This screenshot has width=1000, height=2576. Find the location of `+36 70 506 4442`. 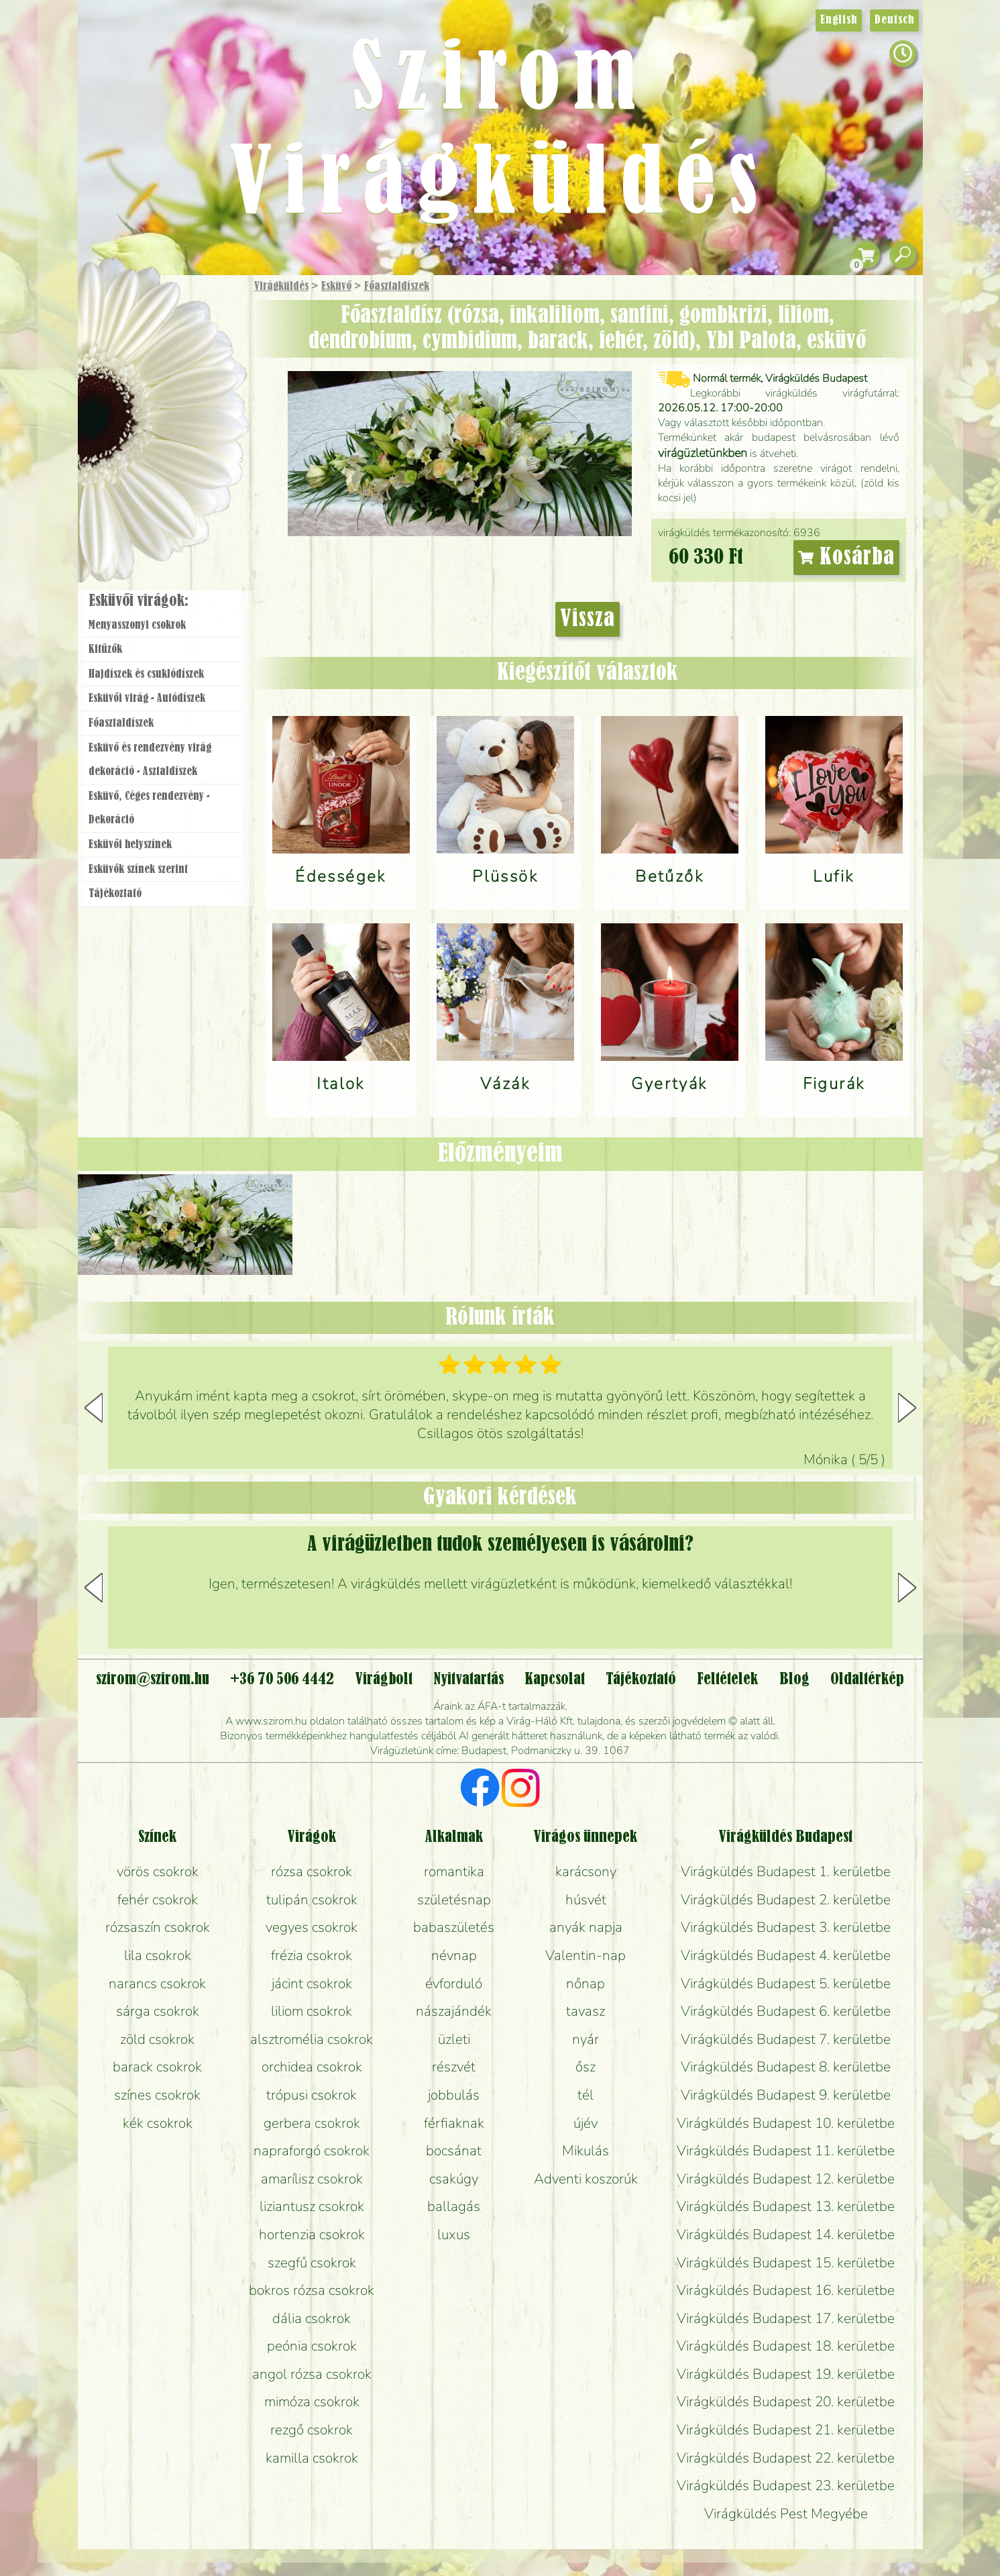

+36 70 506 4442 is located at coordinates (282, 1679).